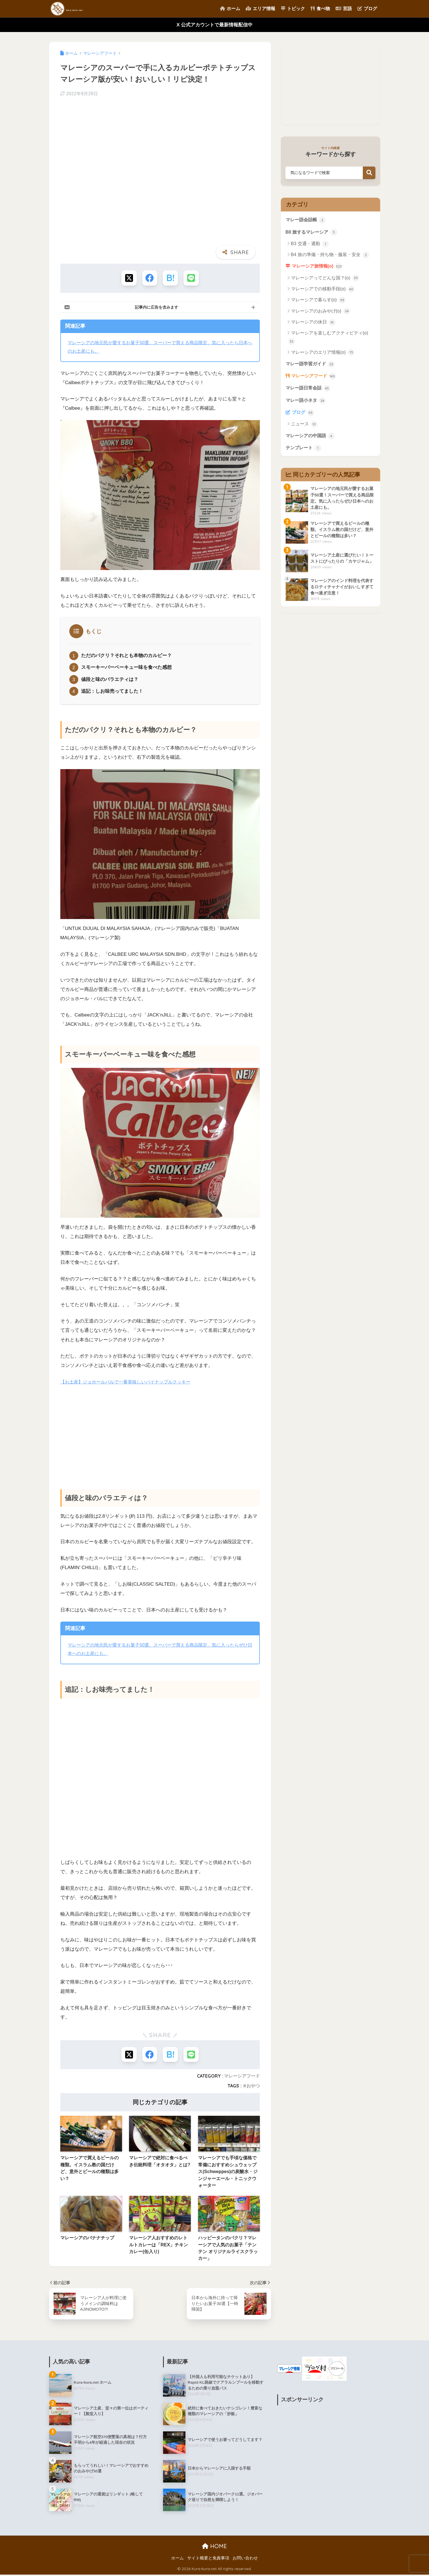  What do you see at coordinates (293, 8) in the screenshot?
I see `トピック` at bounding box center [293, 8].